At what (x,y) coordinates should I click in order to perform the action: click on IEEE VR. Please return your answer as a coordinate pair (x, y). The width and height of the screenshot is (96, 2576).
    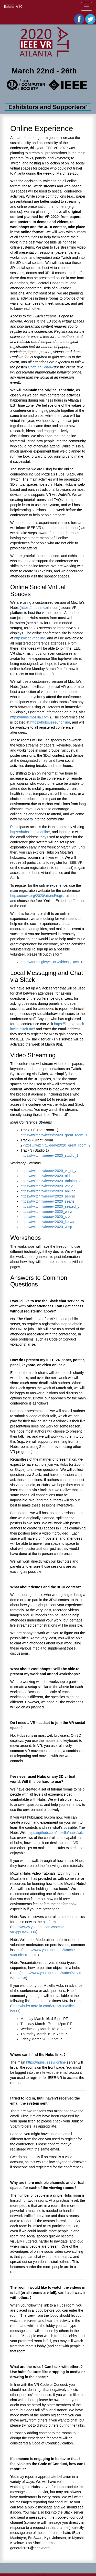
    Looking at the image, I should click on (13, 6).